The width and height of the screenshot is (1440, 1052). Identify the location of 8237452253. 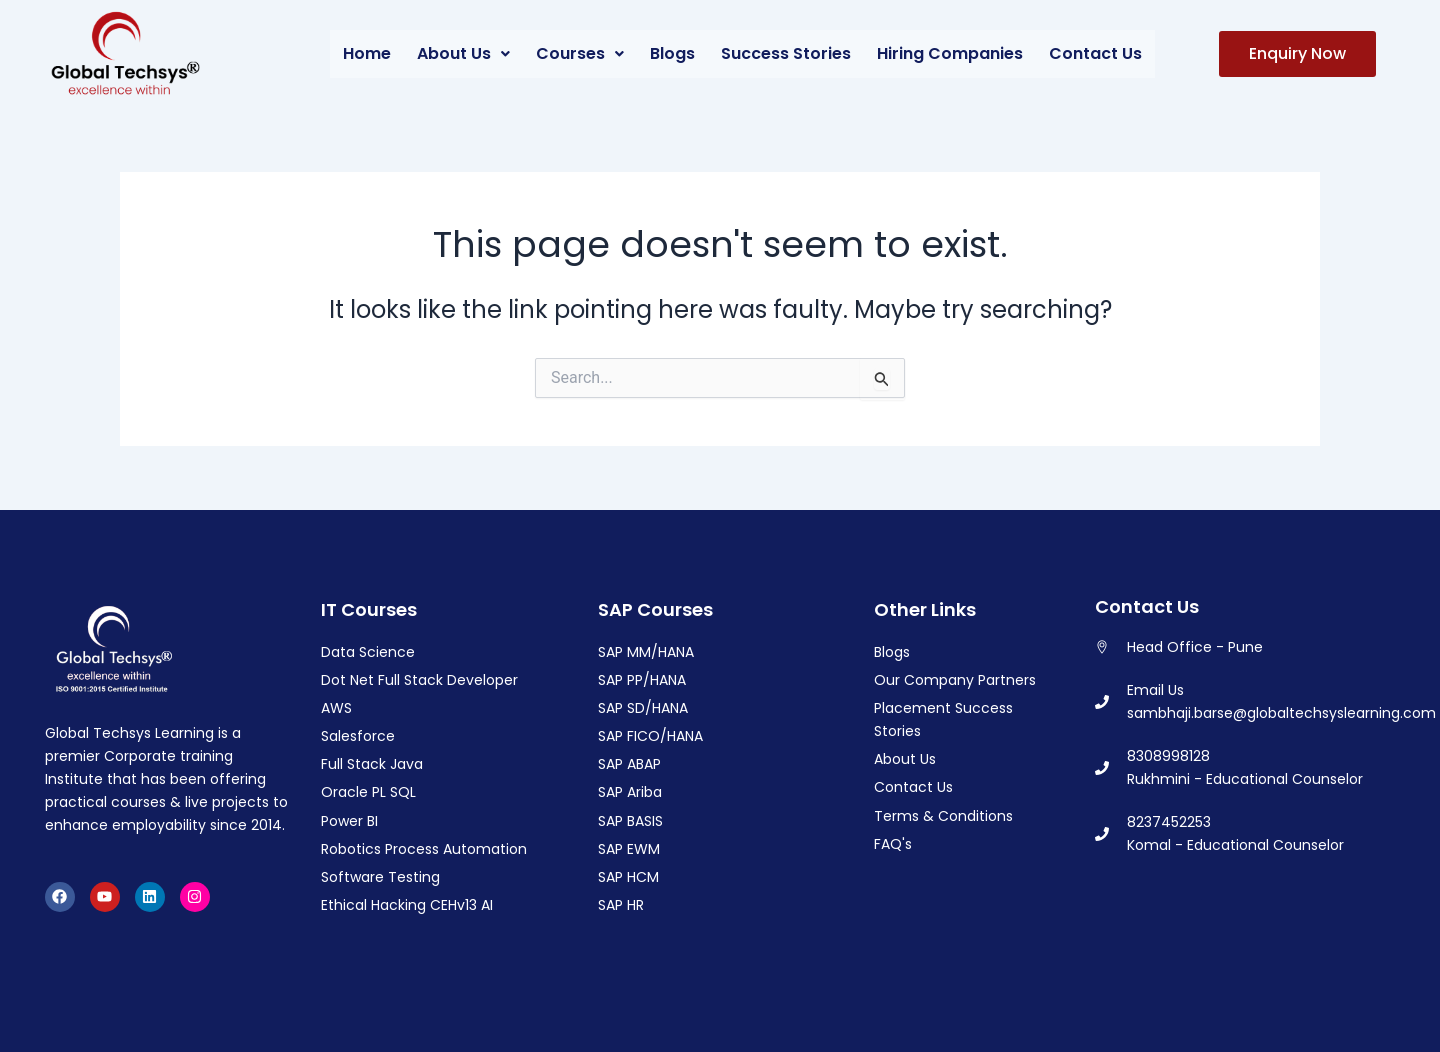
(1169, 822).